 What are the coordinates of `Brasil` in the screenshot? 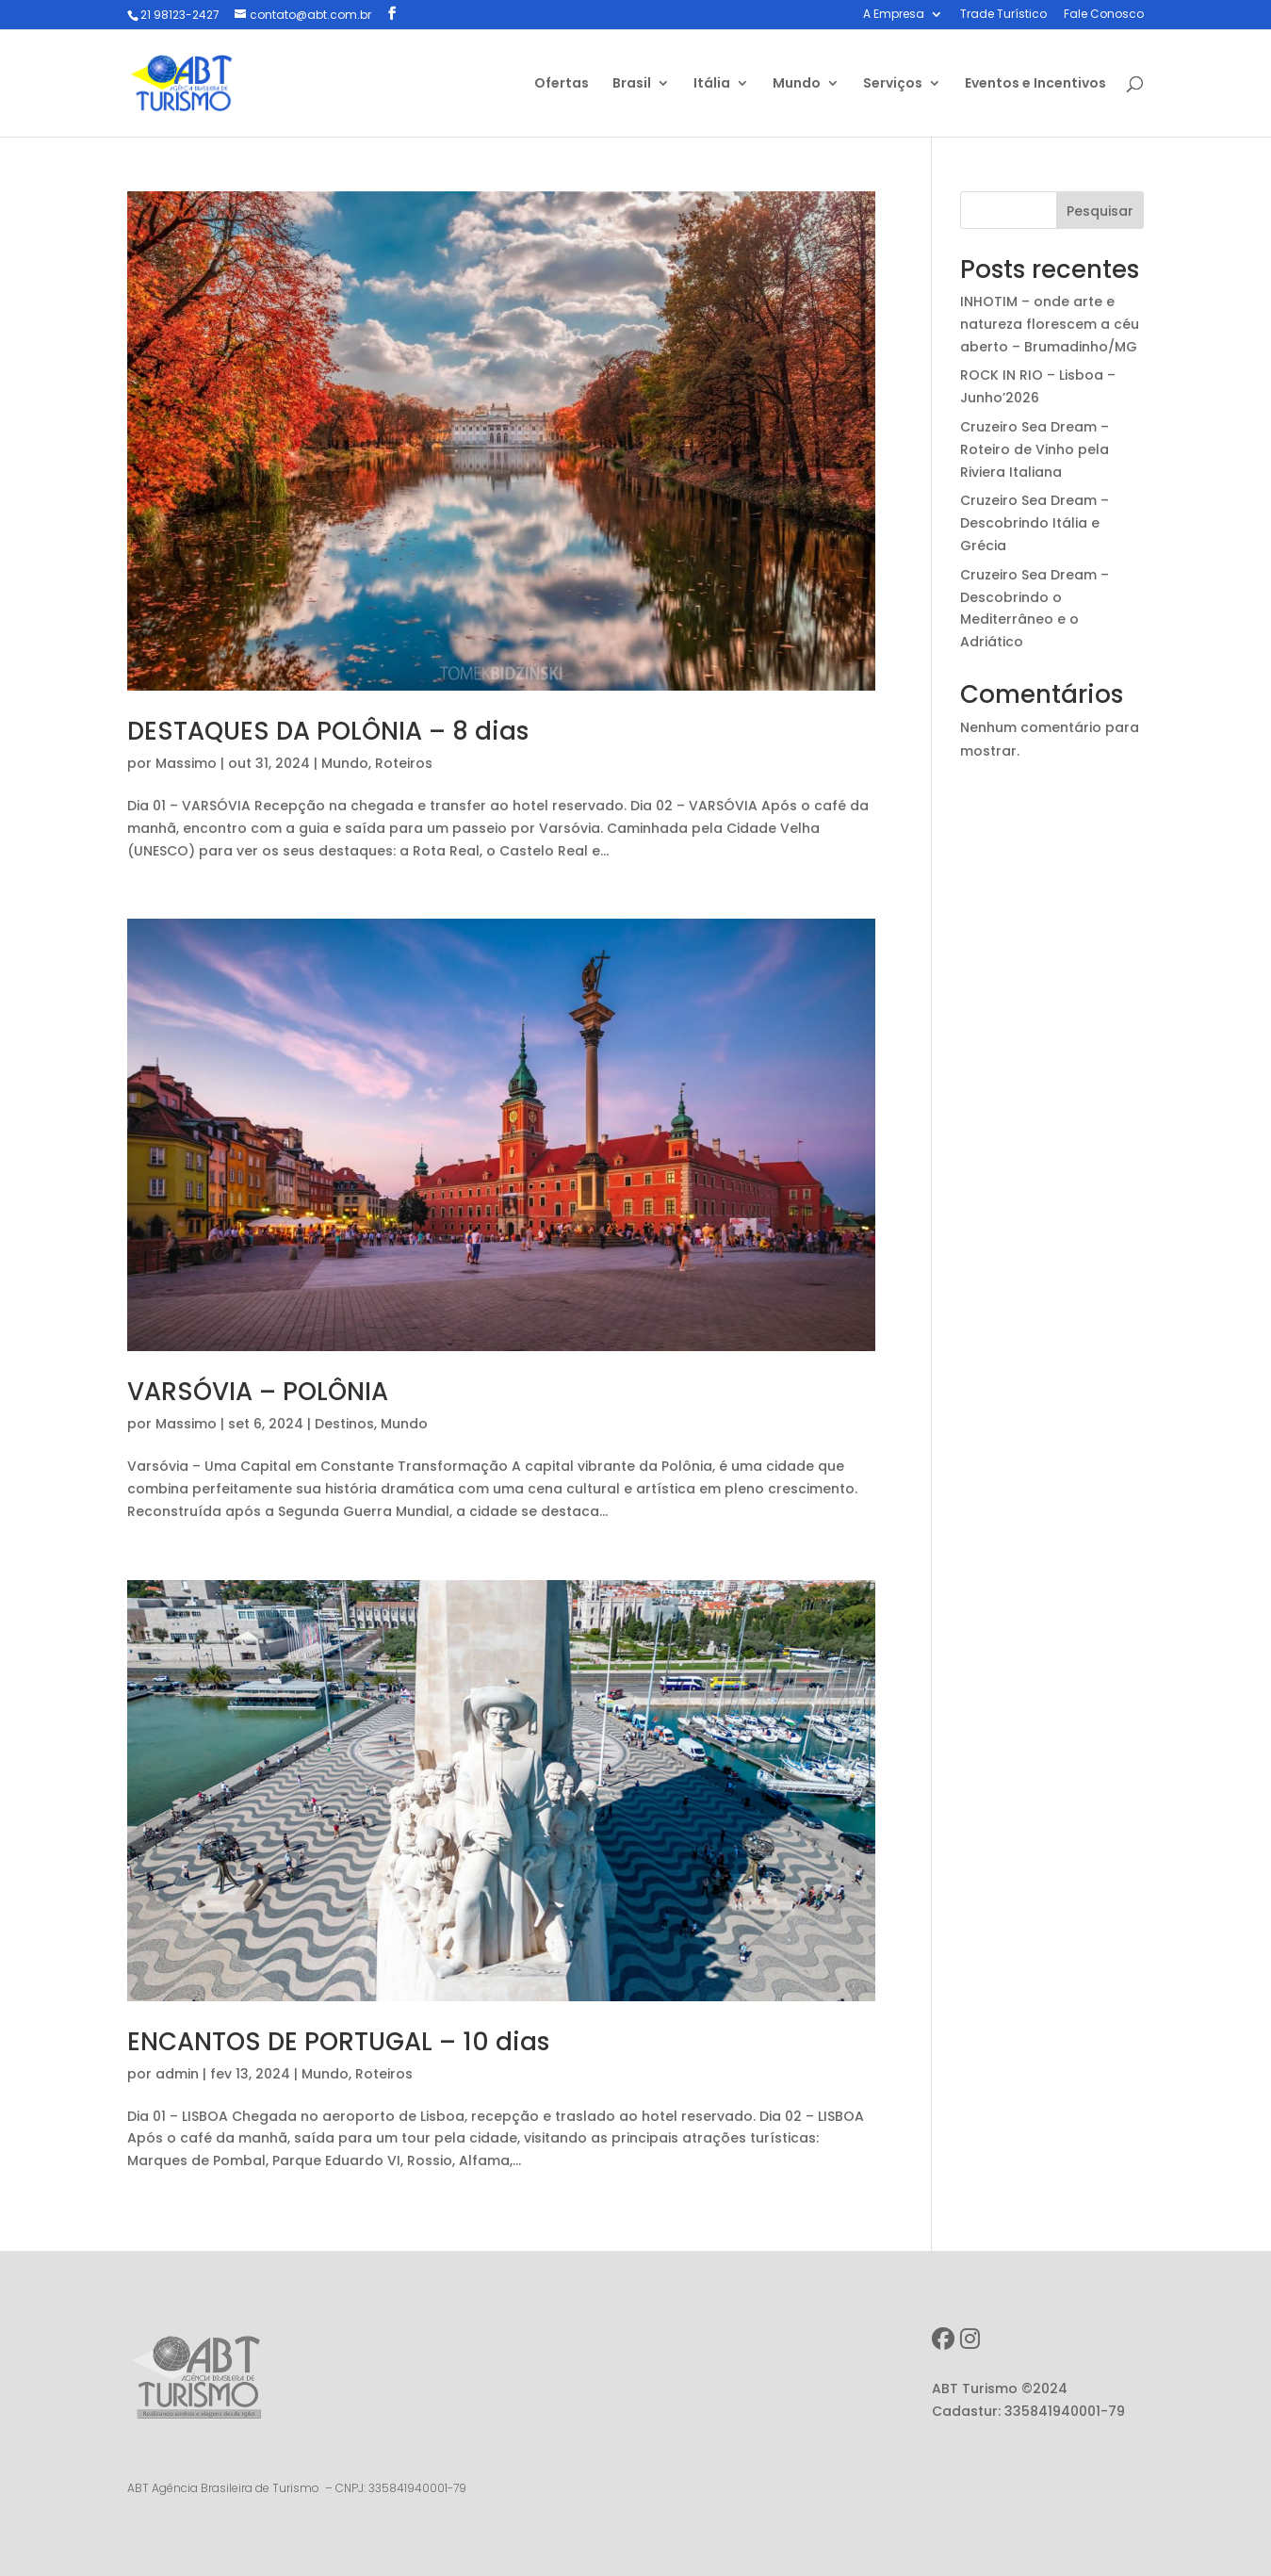 It's located at (631, 84).